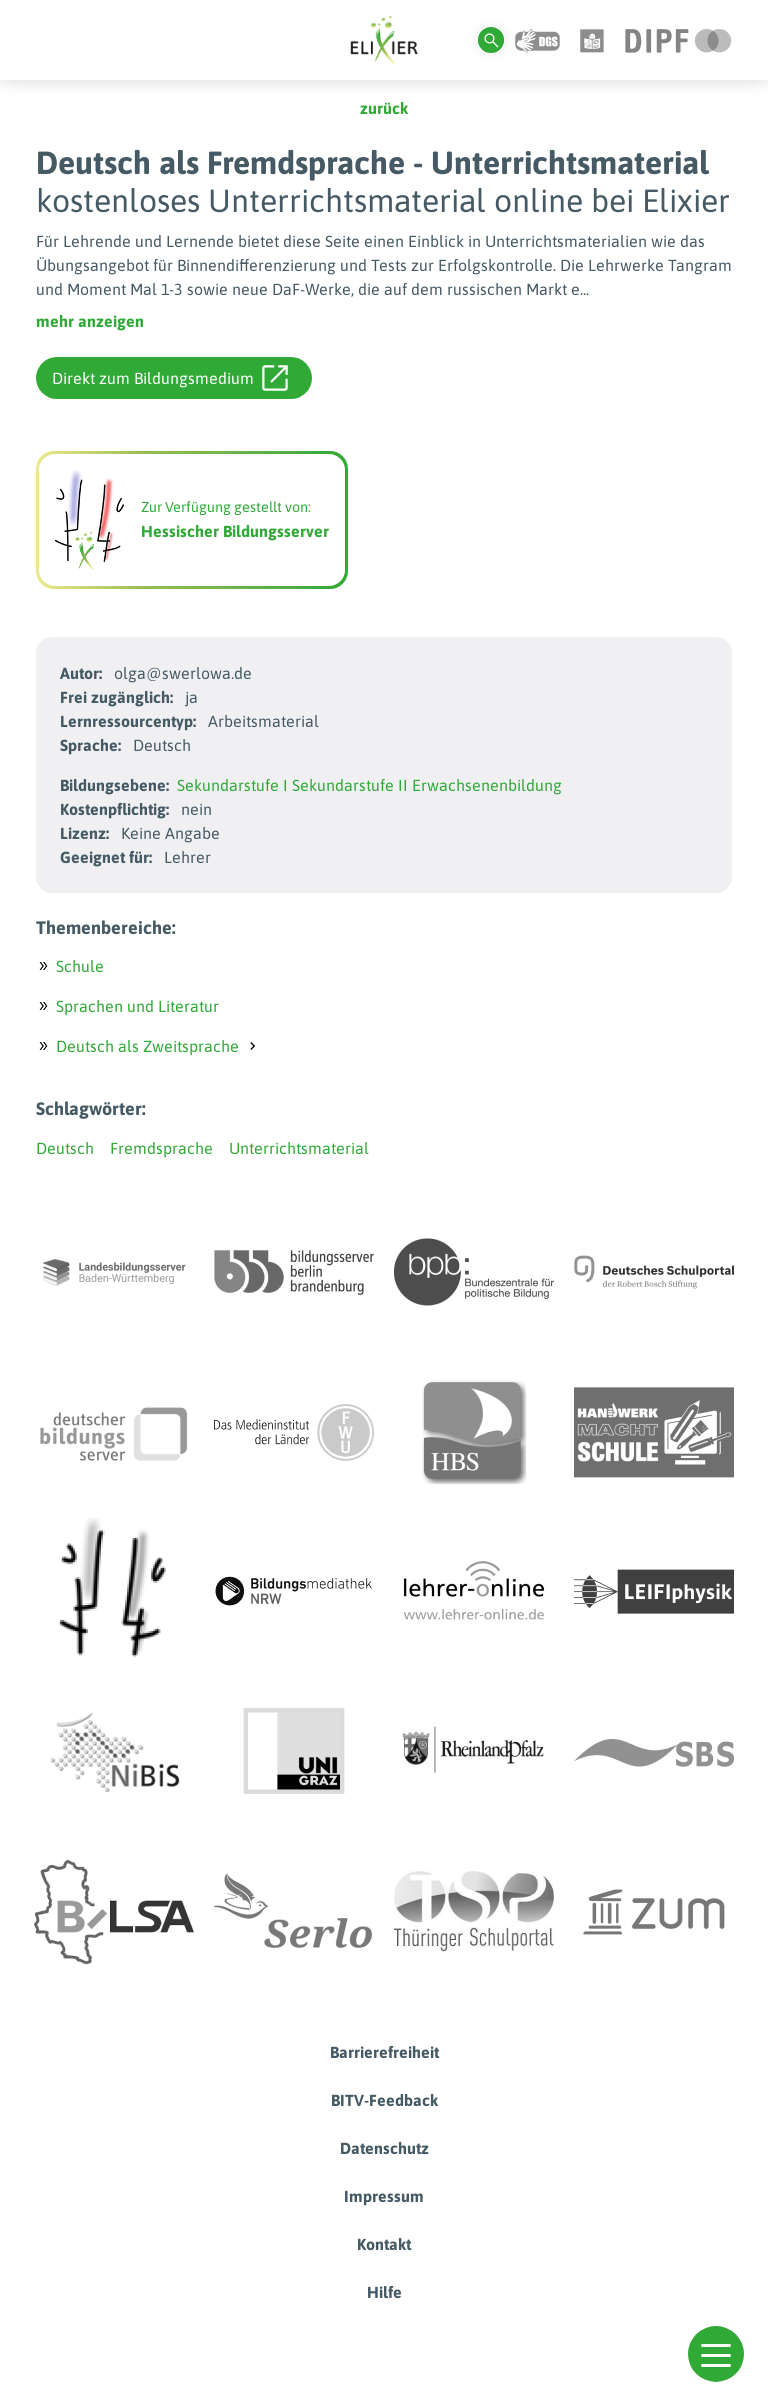  What do you see at coordinates (147, 1046) in the screenshot?
I see `Deutsch als Zweitsprache` at bounding box center [147, 1046].